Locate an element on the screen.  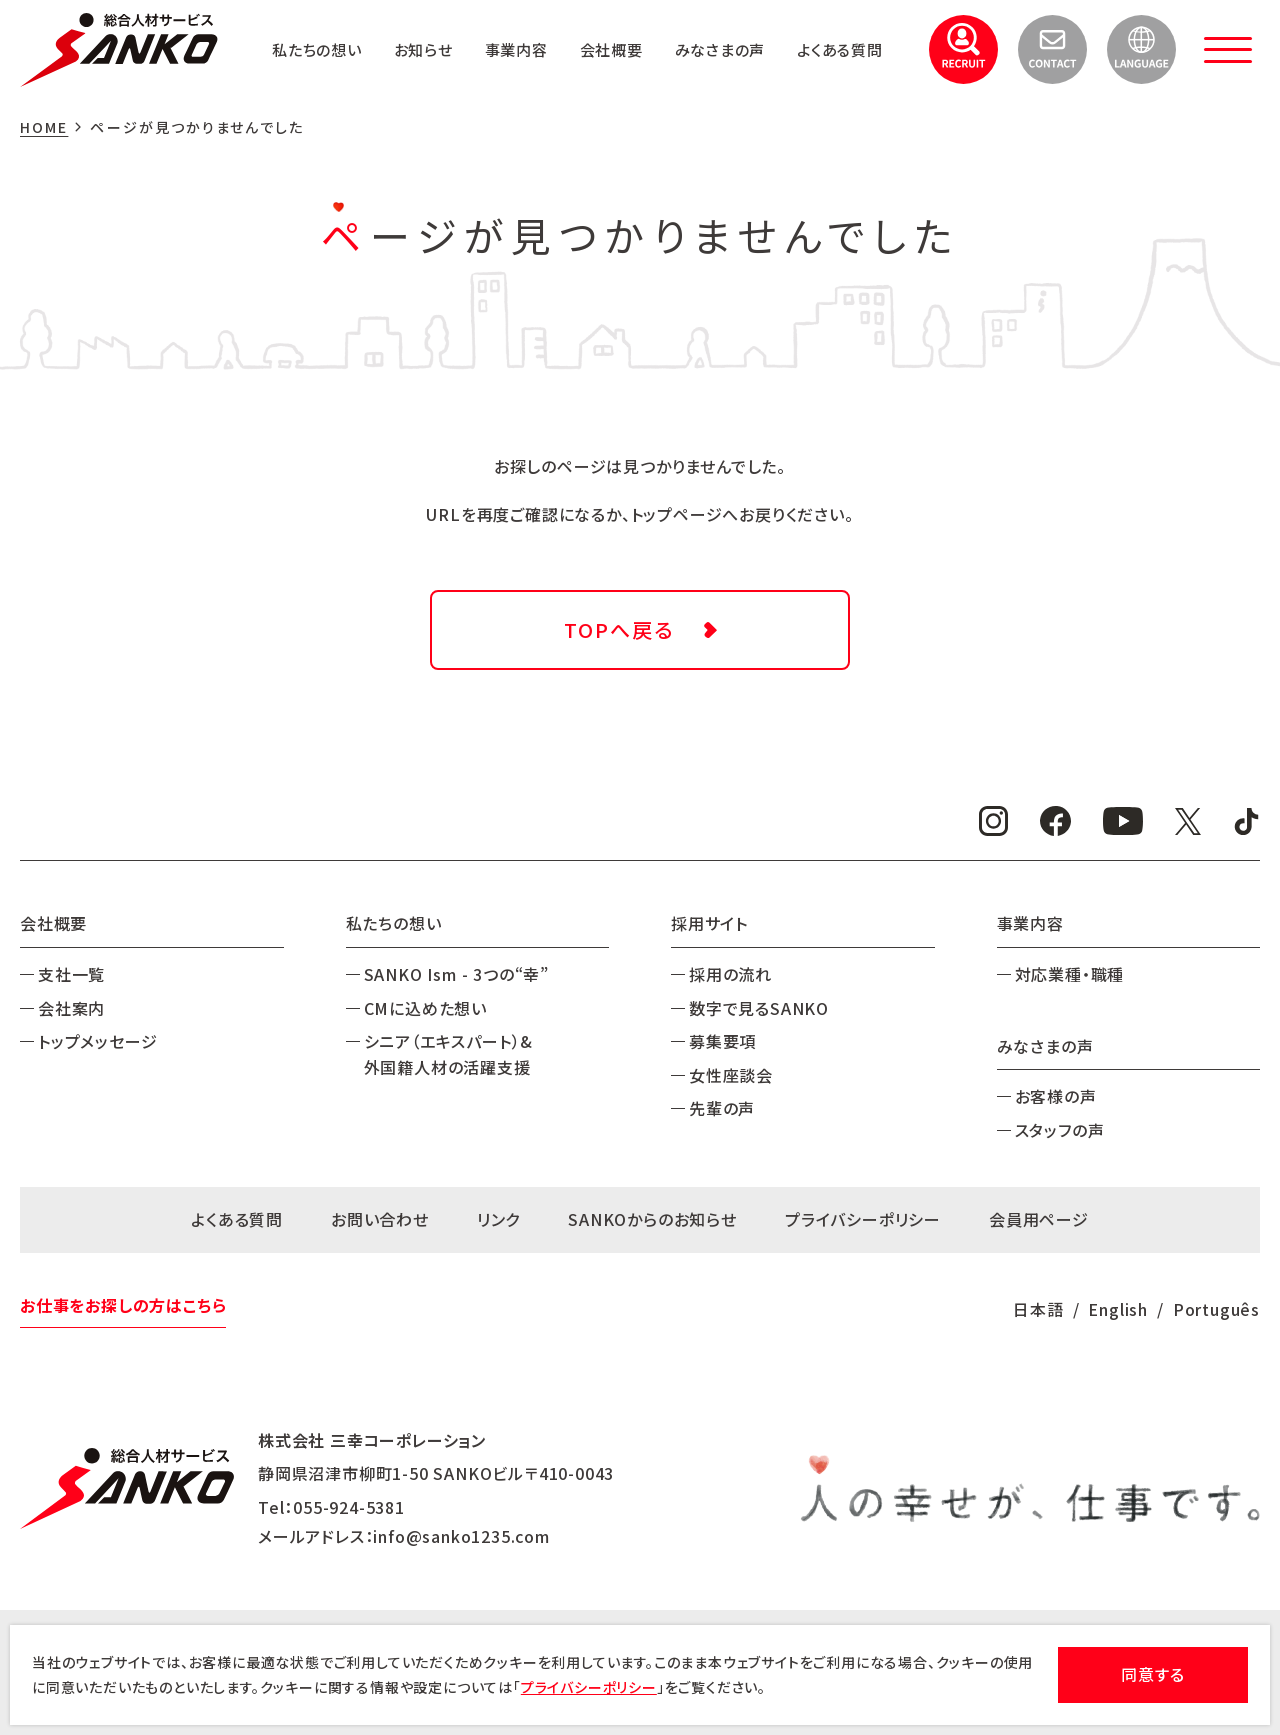
会員用ページ is located at coordinates (1039, 1219).